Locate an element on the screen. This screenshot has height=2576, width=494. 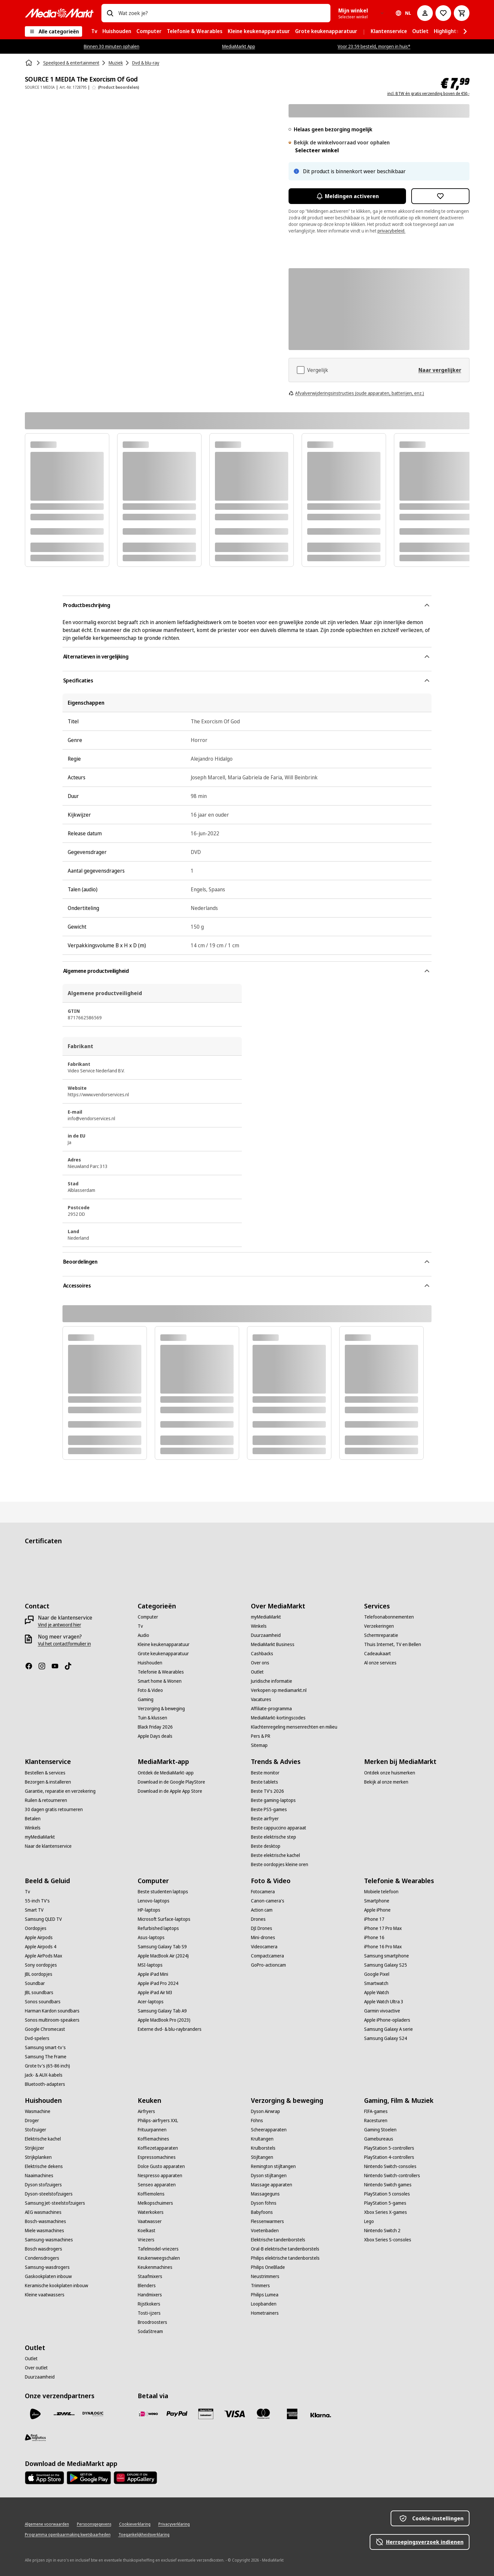
[Over ons] is located at coordinates (260, 1662).